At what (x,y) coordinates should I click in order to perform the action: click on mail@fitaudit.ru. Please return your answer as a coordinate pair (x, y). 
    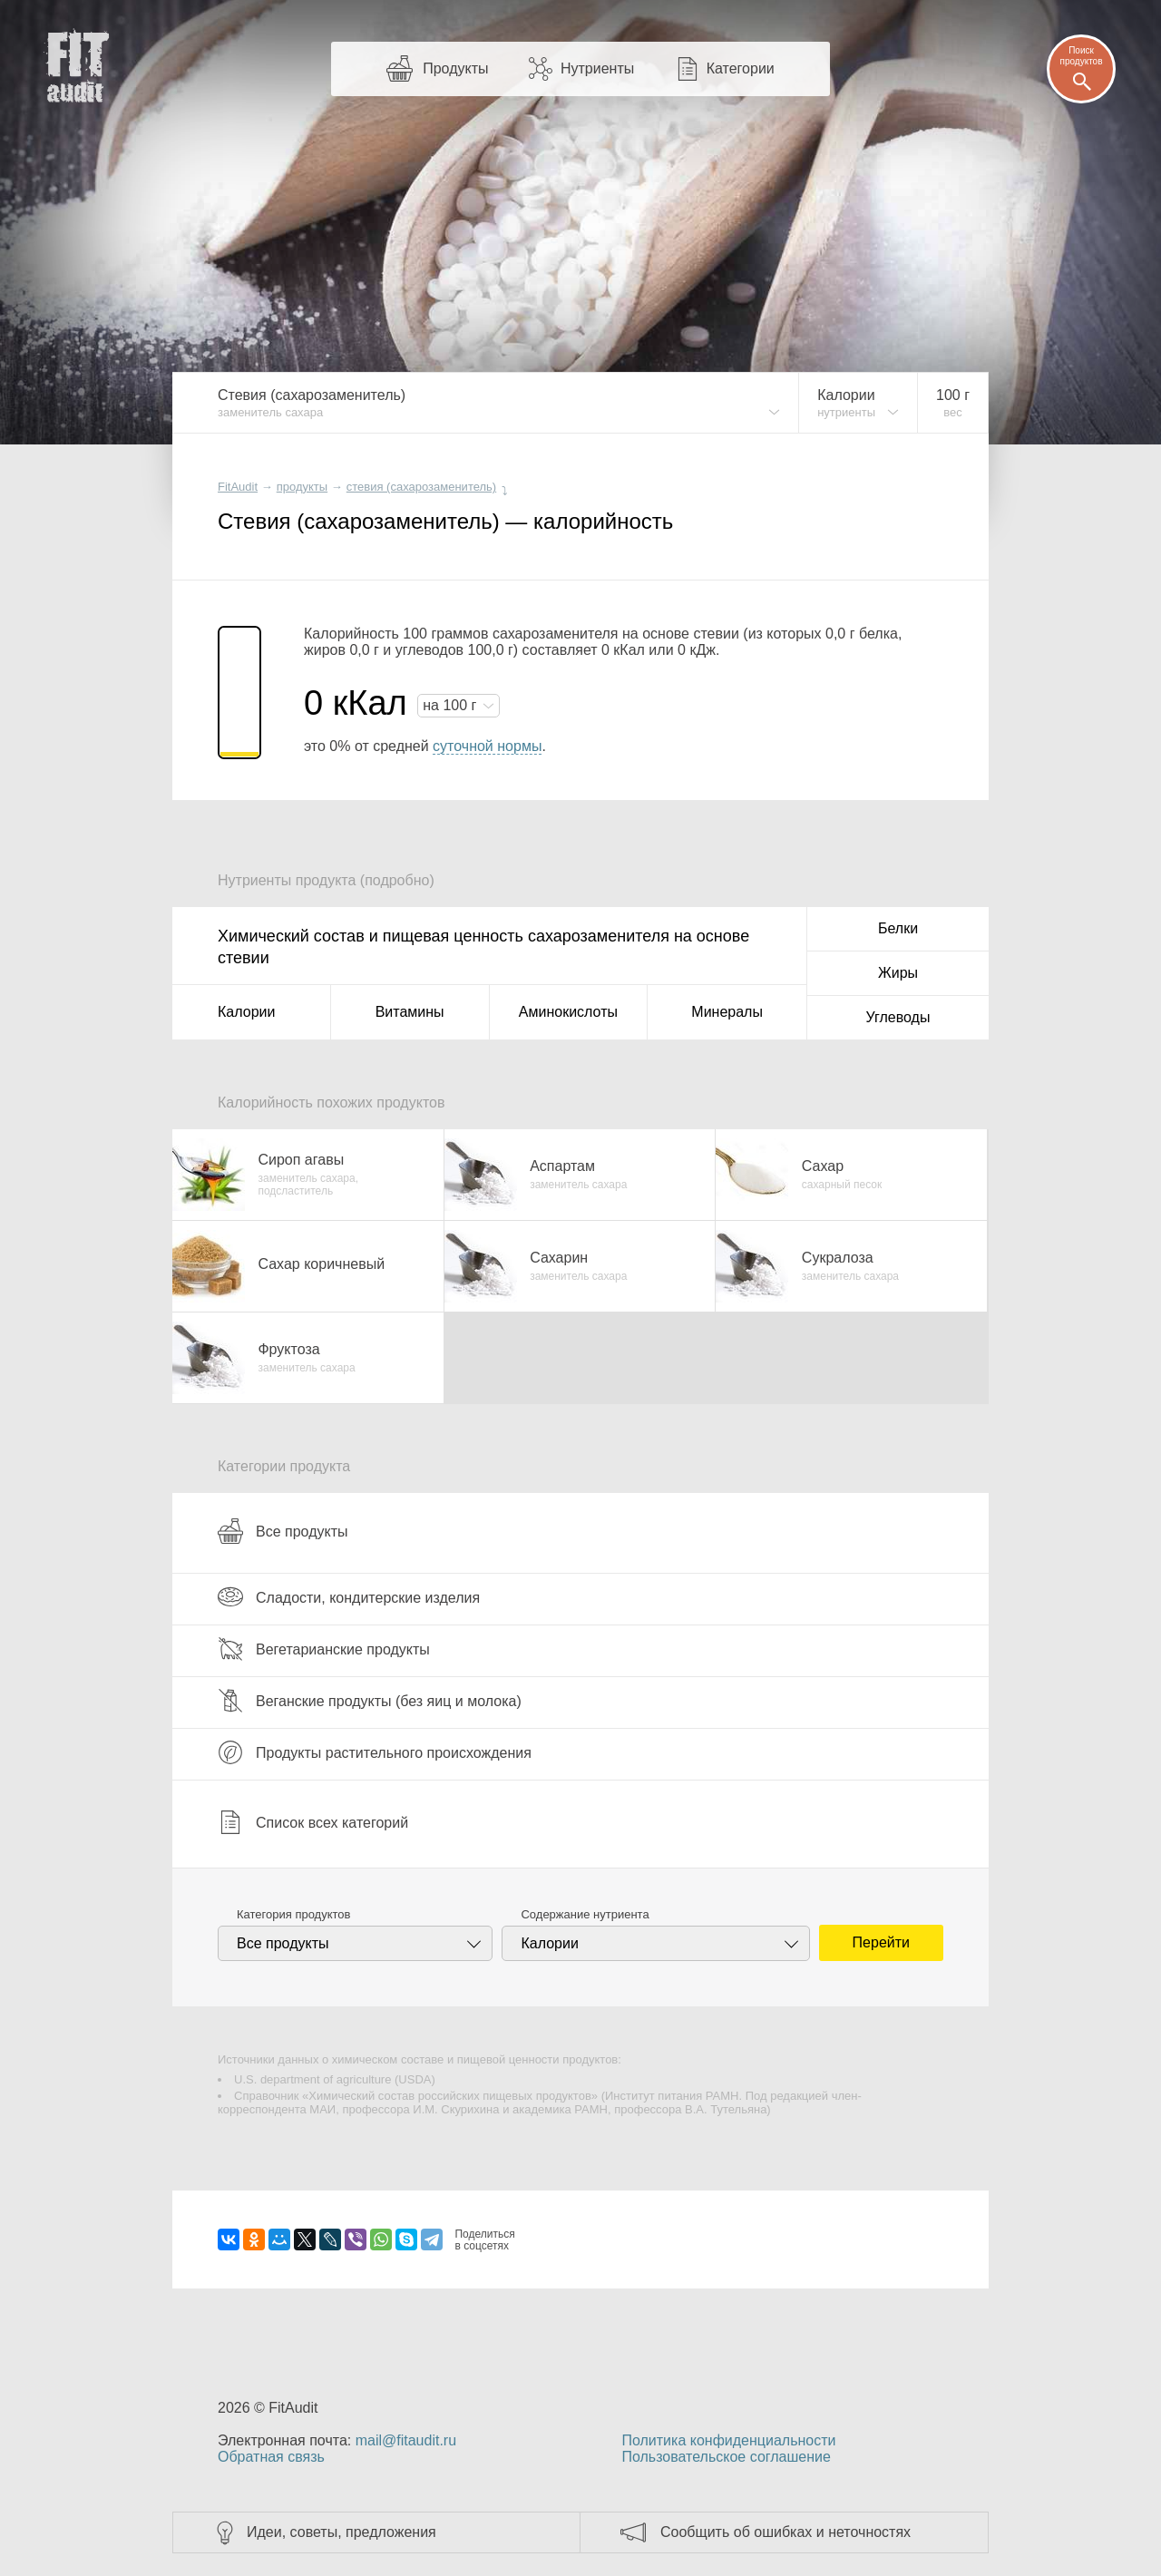
    Looking at the image, I should click on (406, 2440).